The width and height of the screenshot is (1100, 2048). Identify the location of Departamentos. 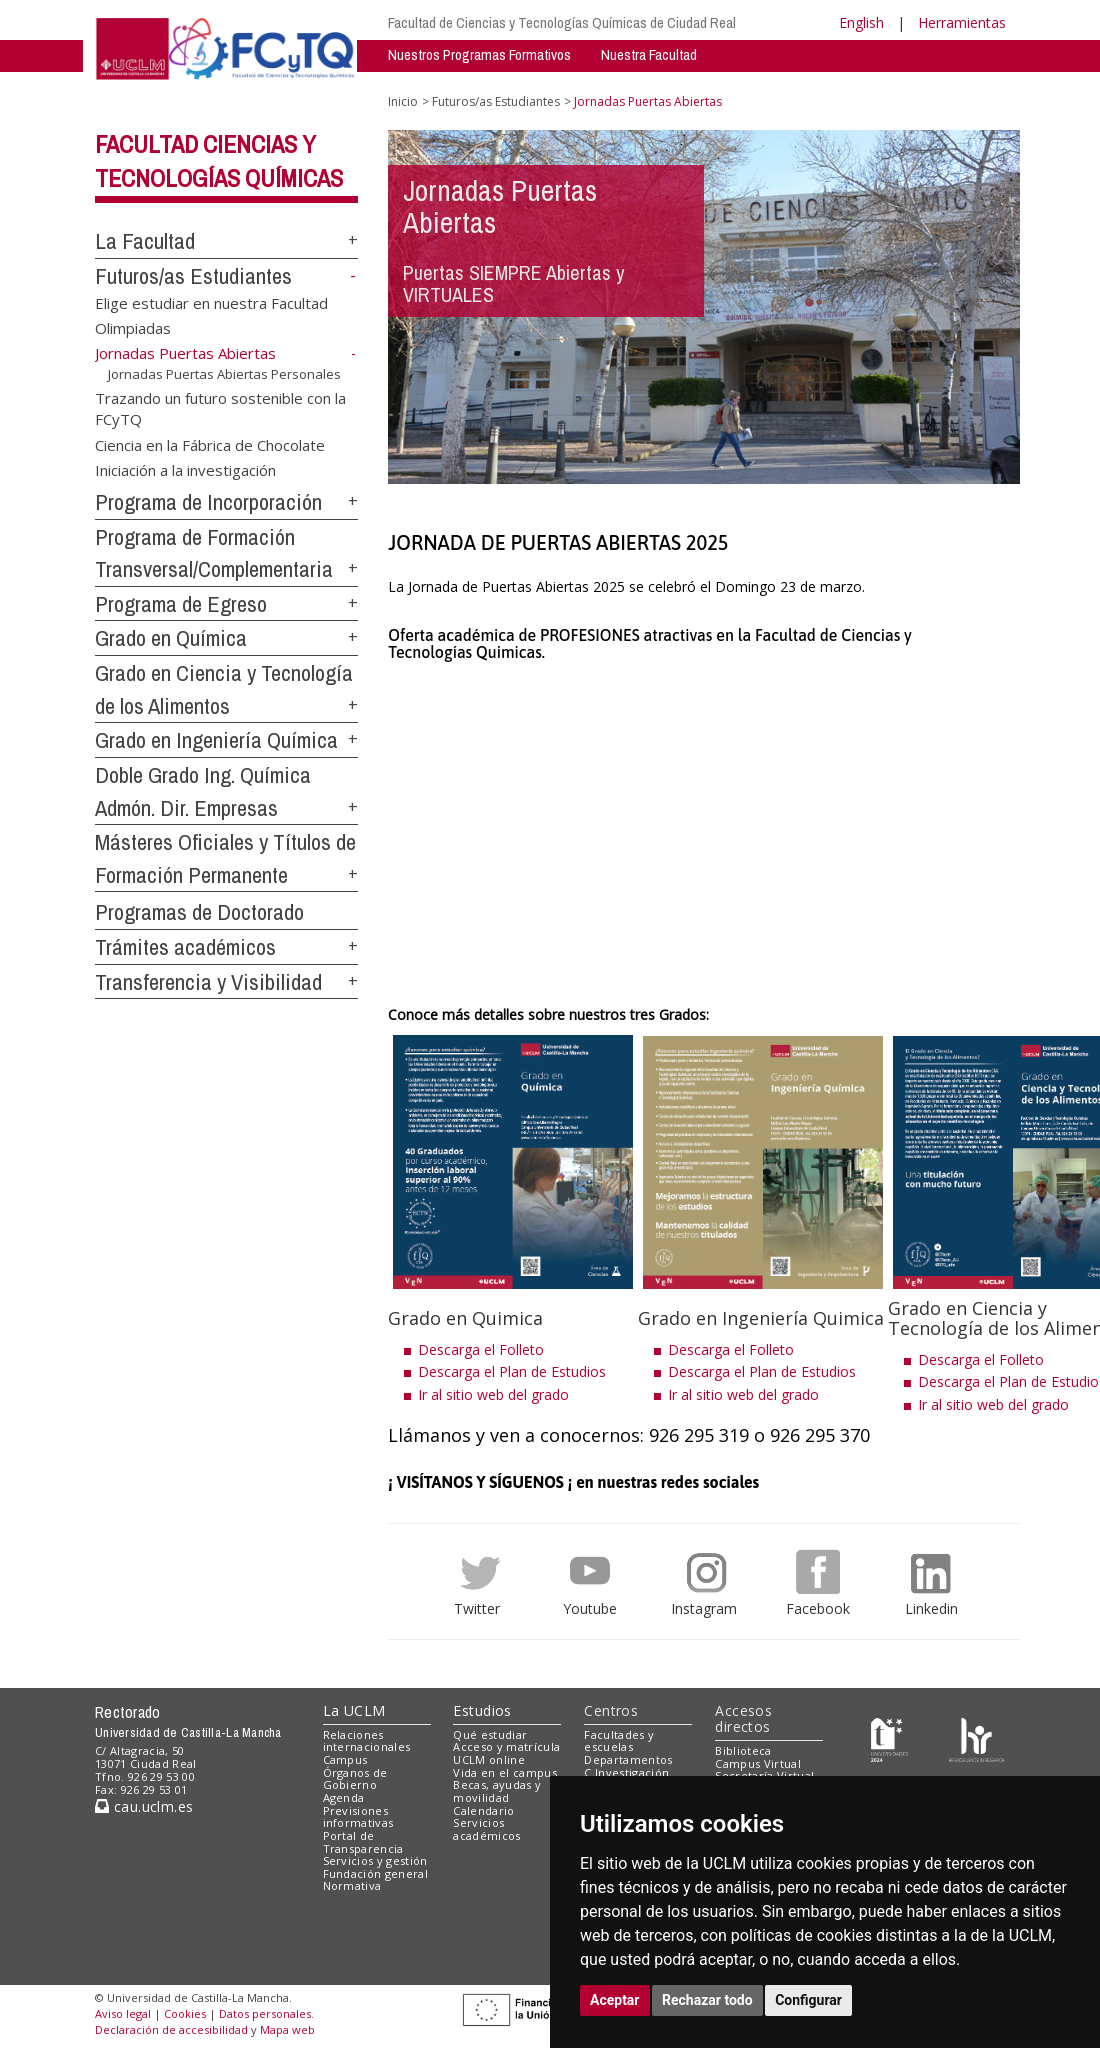
(628, 1759).